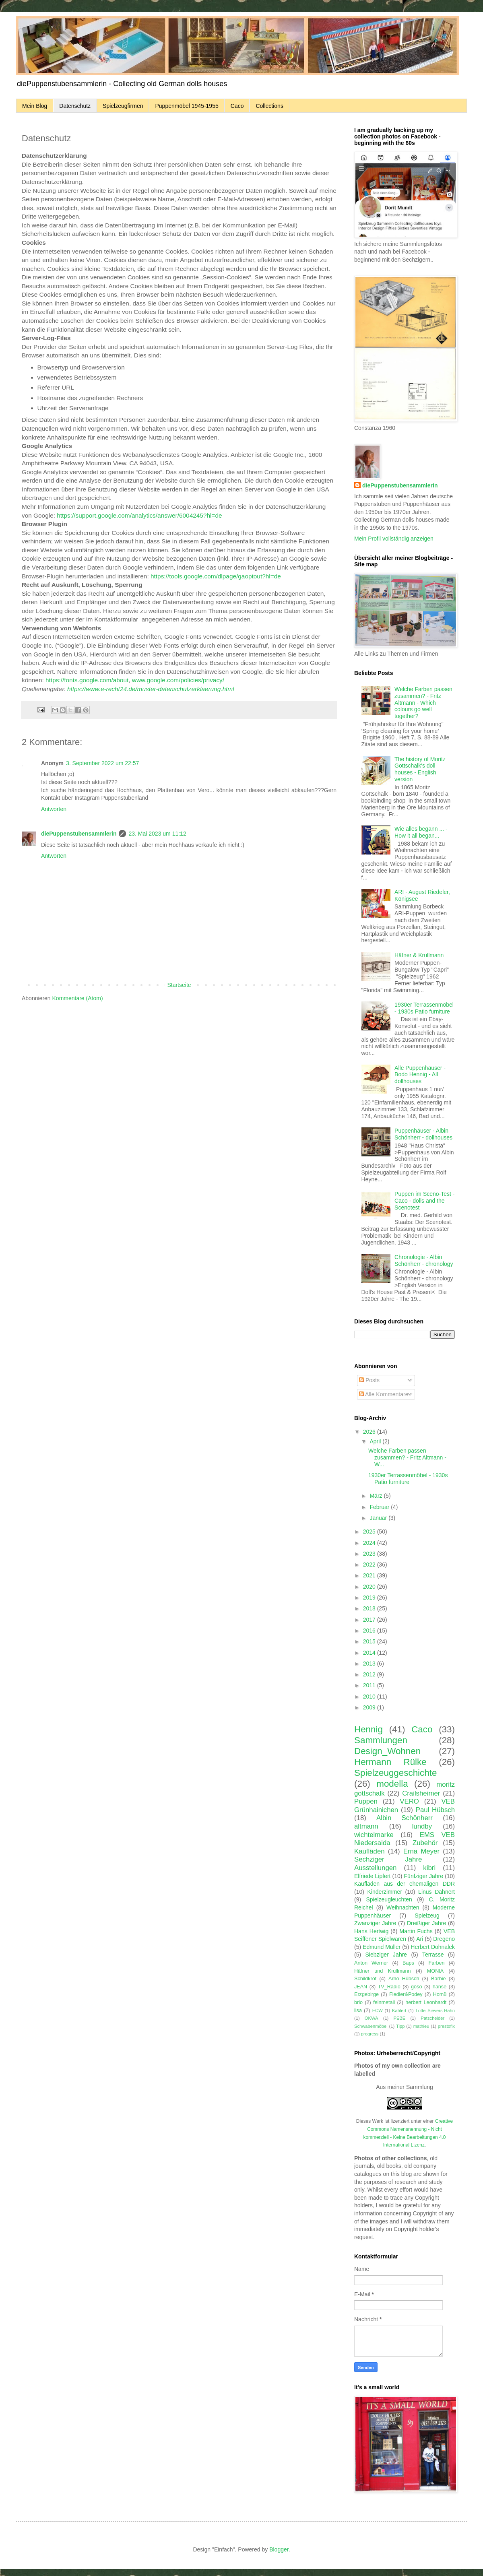 The width and height of the screenshot is (483, 2576). Describe the element at coordinates (402, 1907) in the screenshot. I see `Weihnachten` at that location.